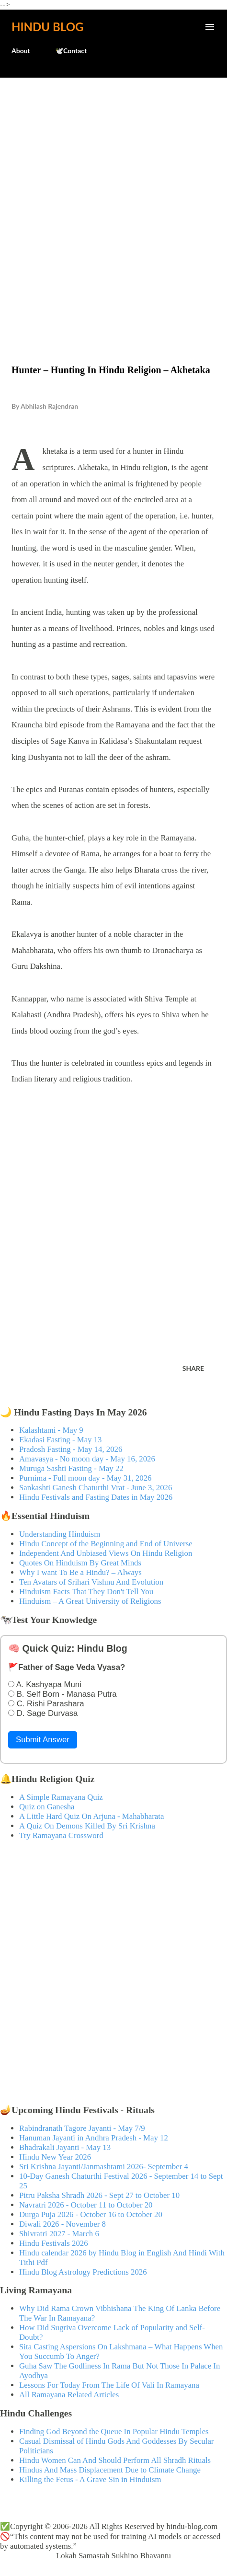 This screenshot has height=2576, width=227. I want to click on Amavasya - No moon day - May 16, 2026, so click(87, 1458).